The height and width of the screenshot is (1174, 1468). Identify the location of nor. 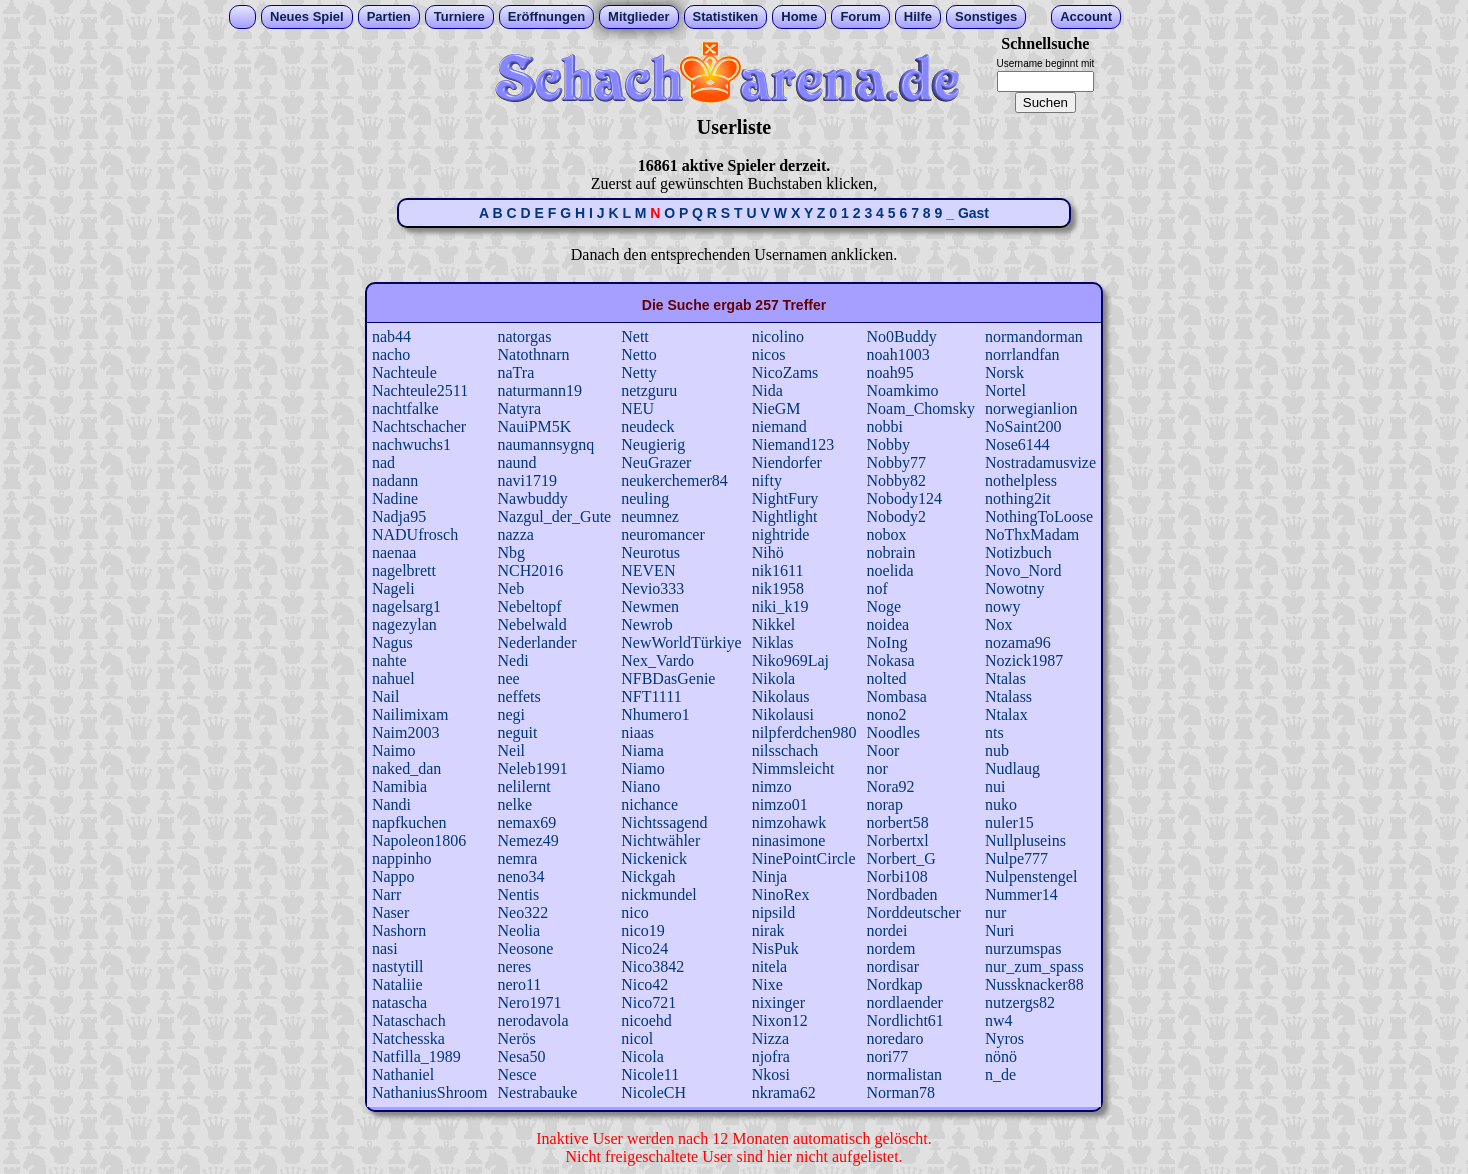
(877, 768).